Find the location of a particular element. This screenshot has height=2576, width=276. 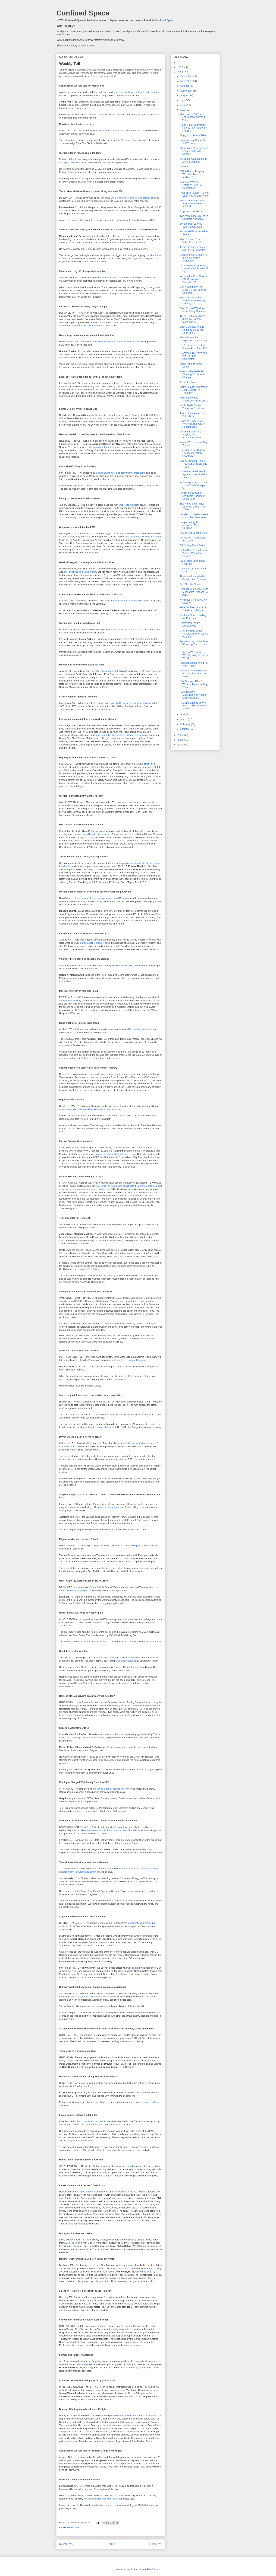

Pandemic Flu: IOM Says "Disposable" Does Not Mean ... is located at coordinates (193, 673).